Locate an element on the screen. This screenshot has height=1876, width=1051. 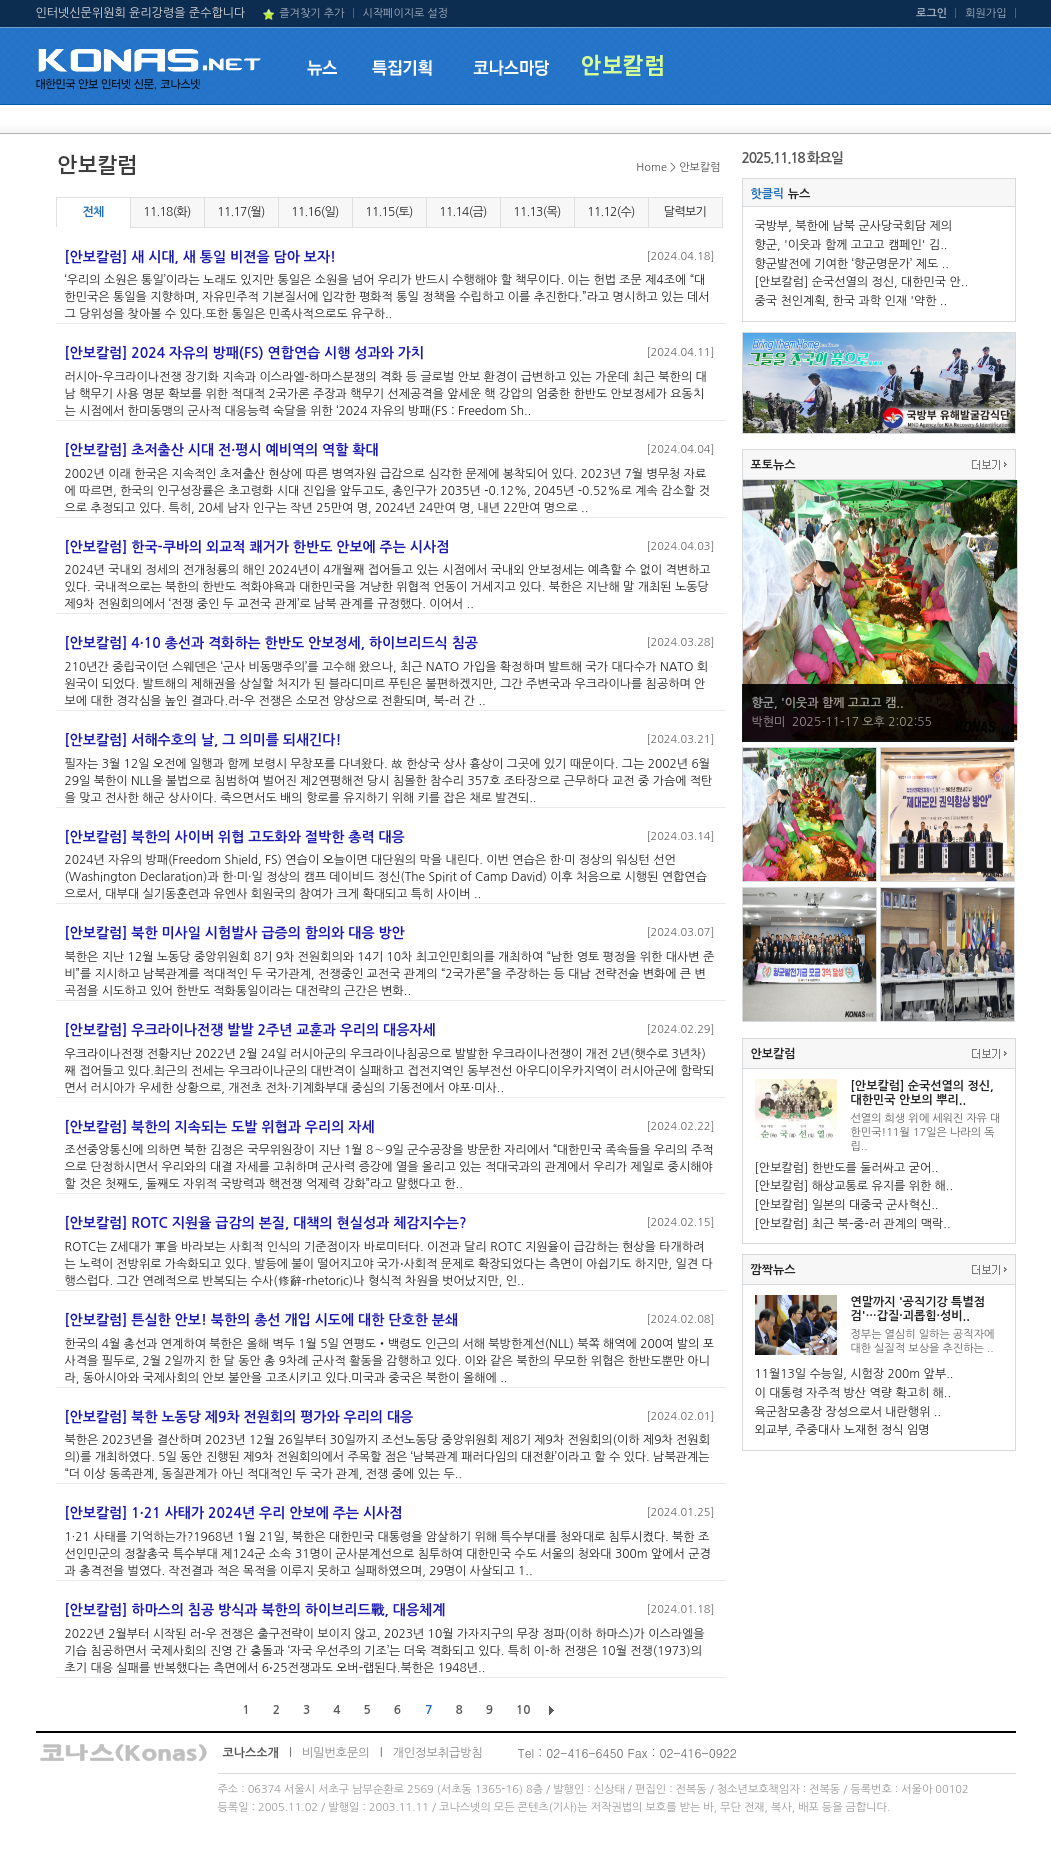
달력보기 is located at coordinates (685, 212).